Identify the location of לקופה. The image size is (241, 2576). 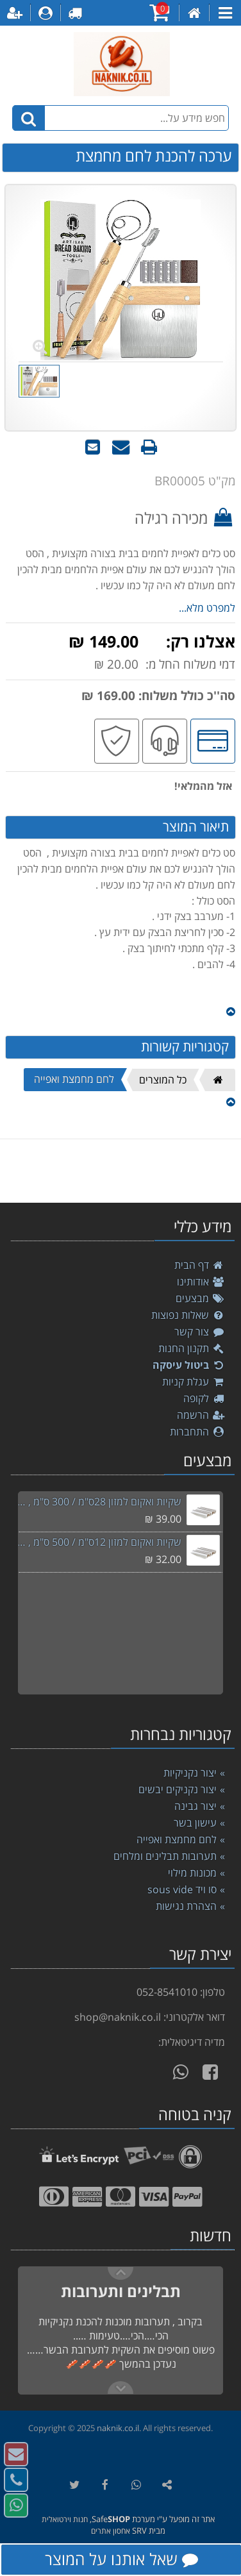
(204, 1398).